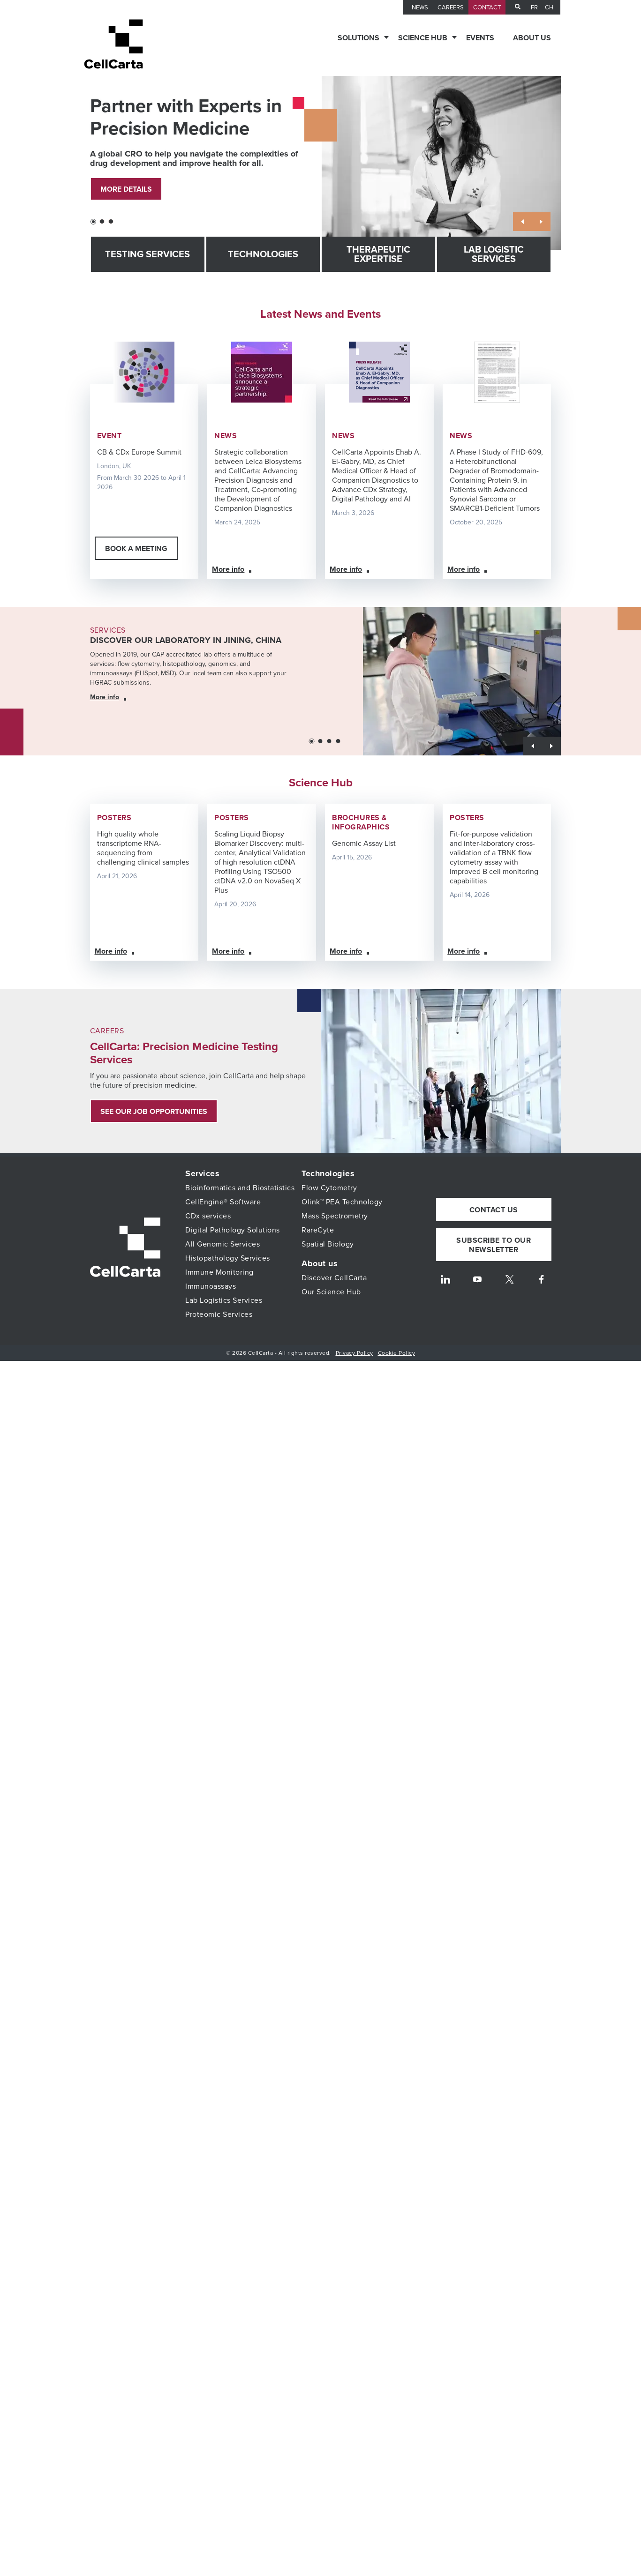 This screenshot has width=641, height=2576. What do you see at coordinates (329, 1188) in the screenshot?
I see `Flow Cytometry` at bounding box center [329, 1188].